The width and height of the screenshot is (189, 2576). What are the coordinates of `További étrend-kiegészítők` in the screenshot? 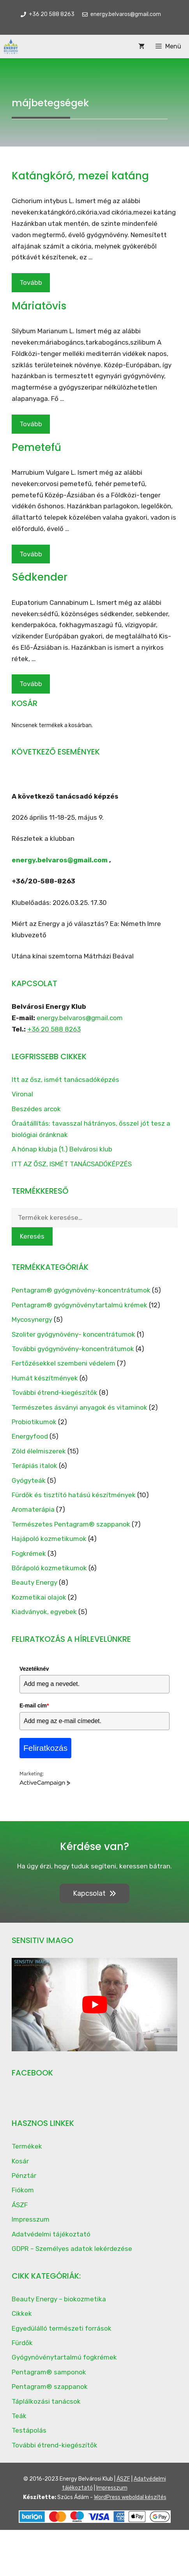 It's located at (54, 1392).